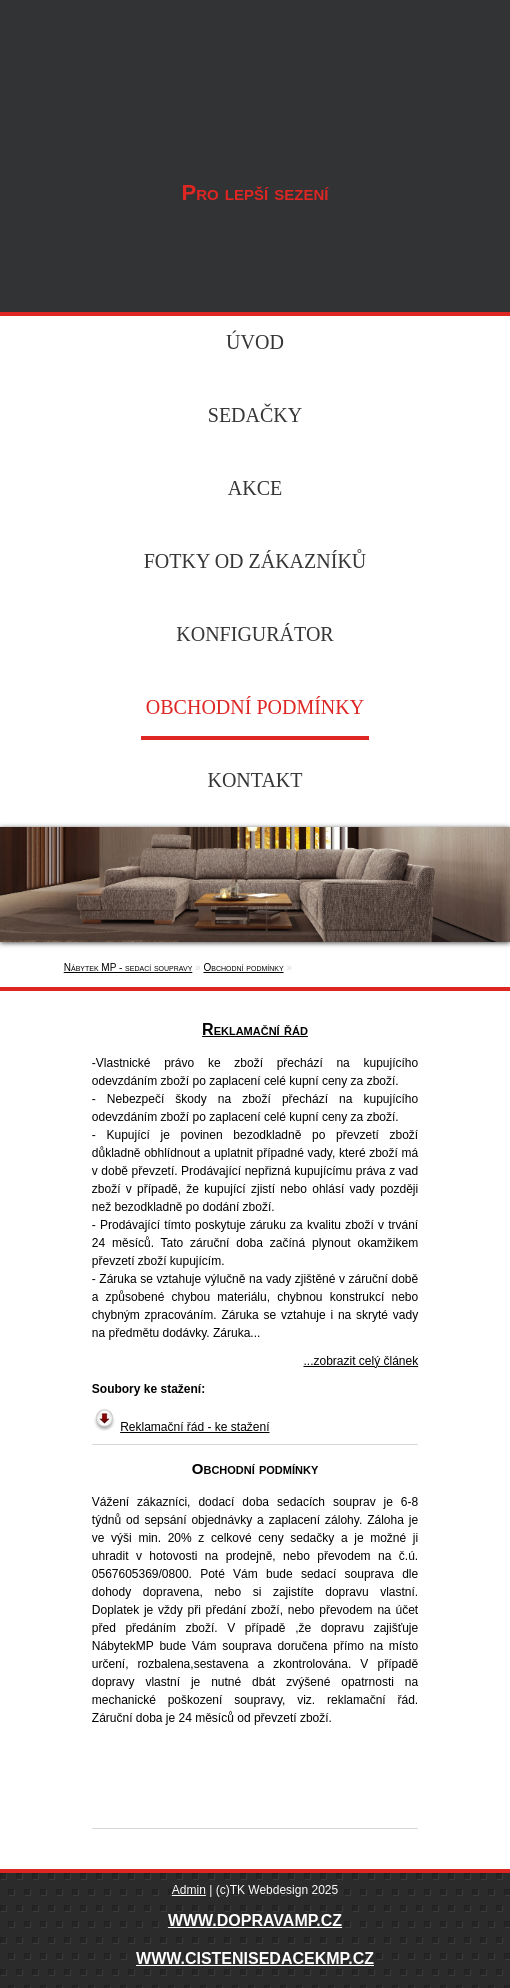  Describe the element at coordinates (255, 488) in the screenshot. I see `Akce` at that location.